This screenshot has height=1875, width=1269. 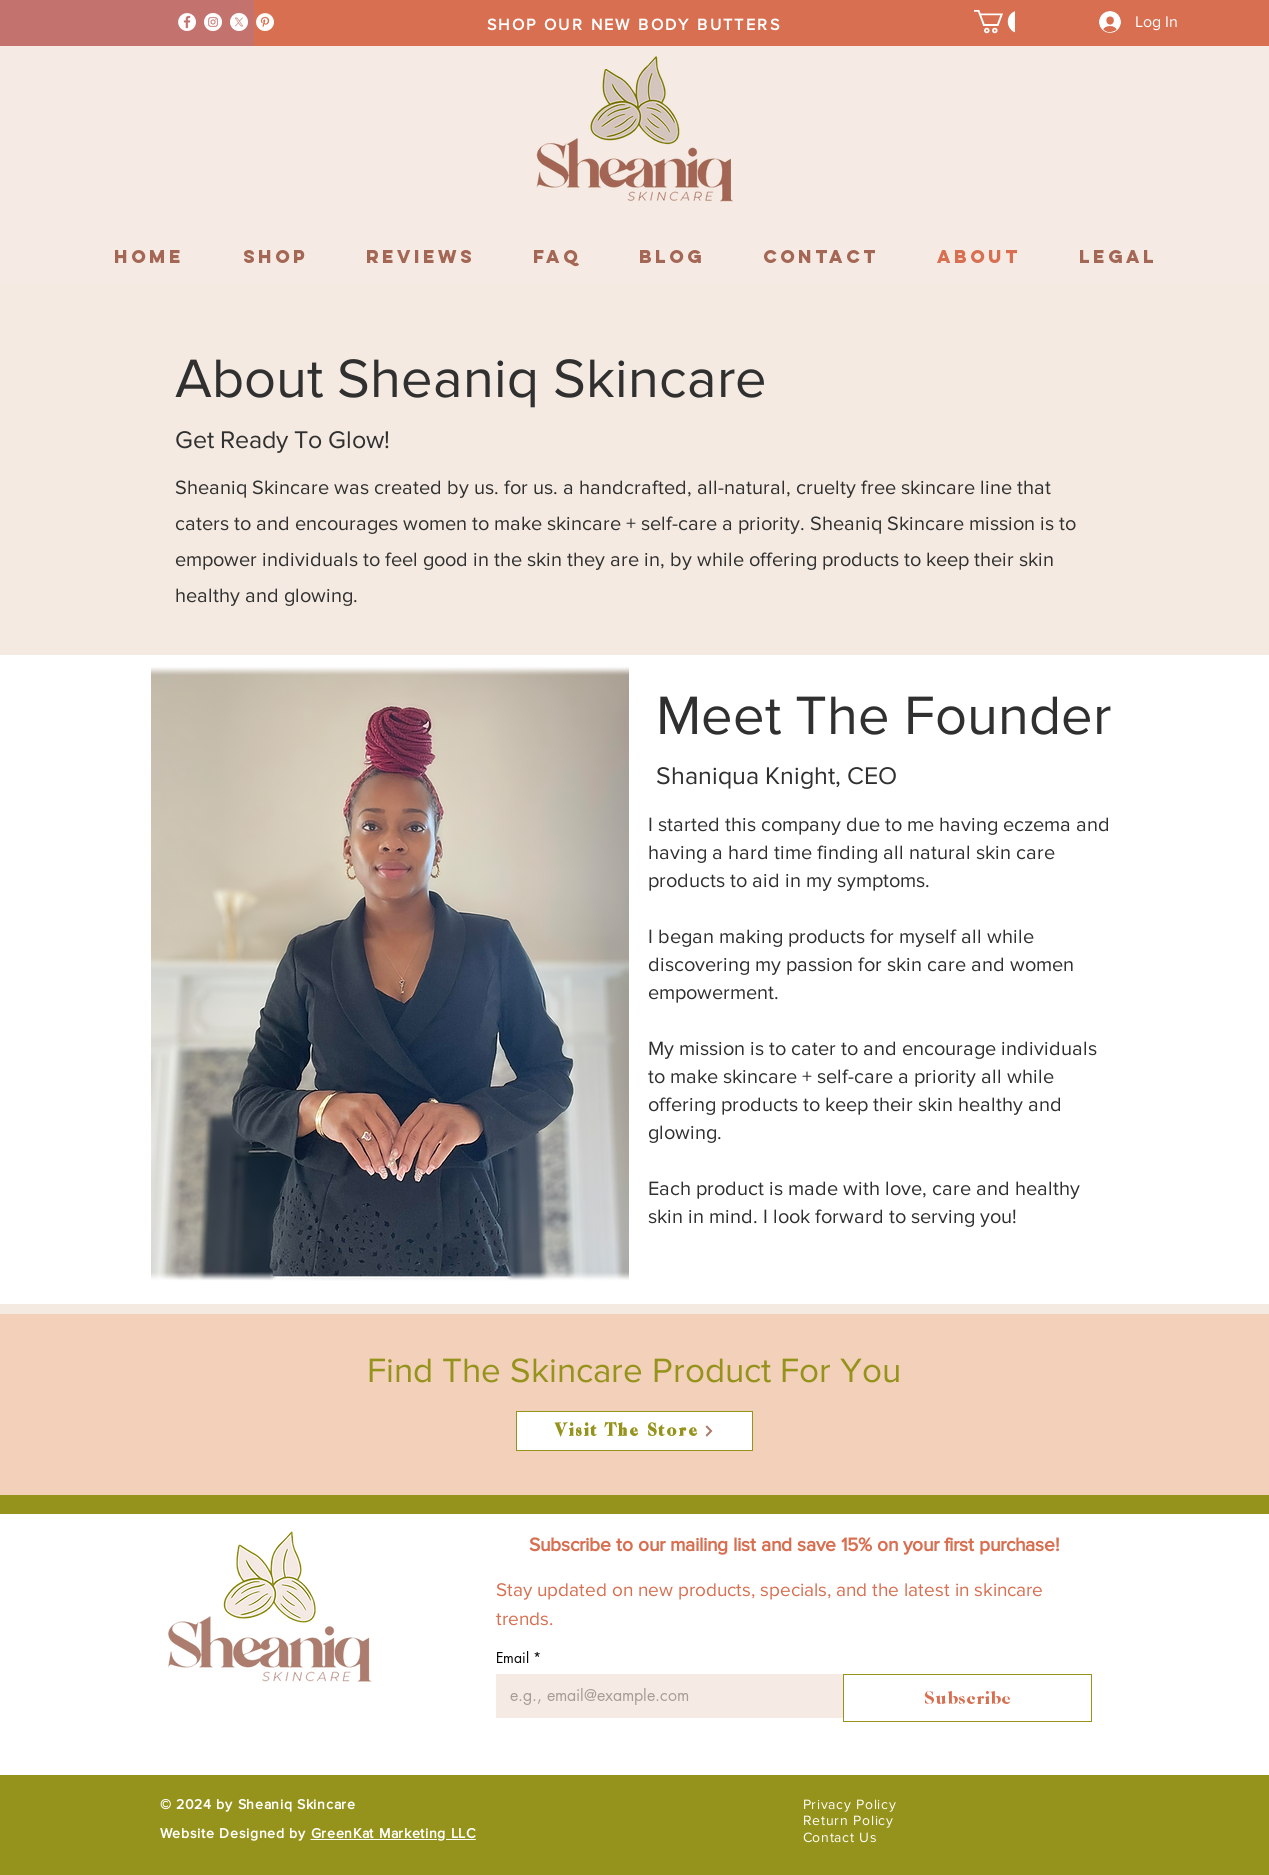 What do you see at coordinates (518, 1657) in the screenshot?
I see `Email` at bounding box center [518, 1657].